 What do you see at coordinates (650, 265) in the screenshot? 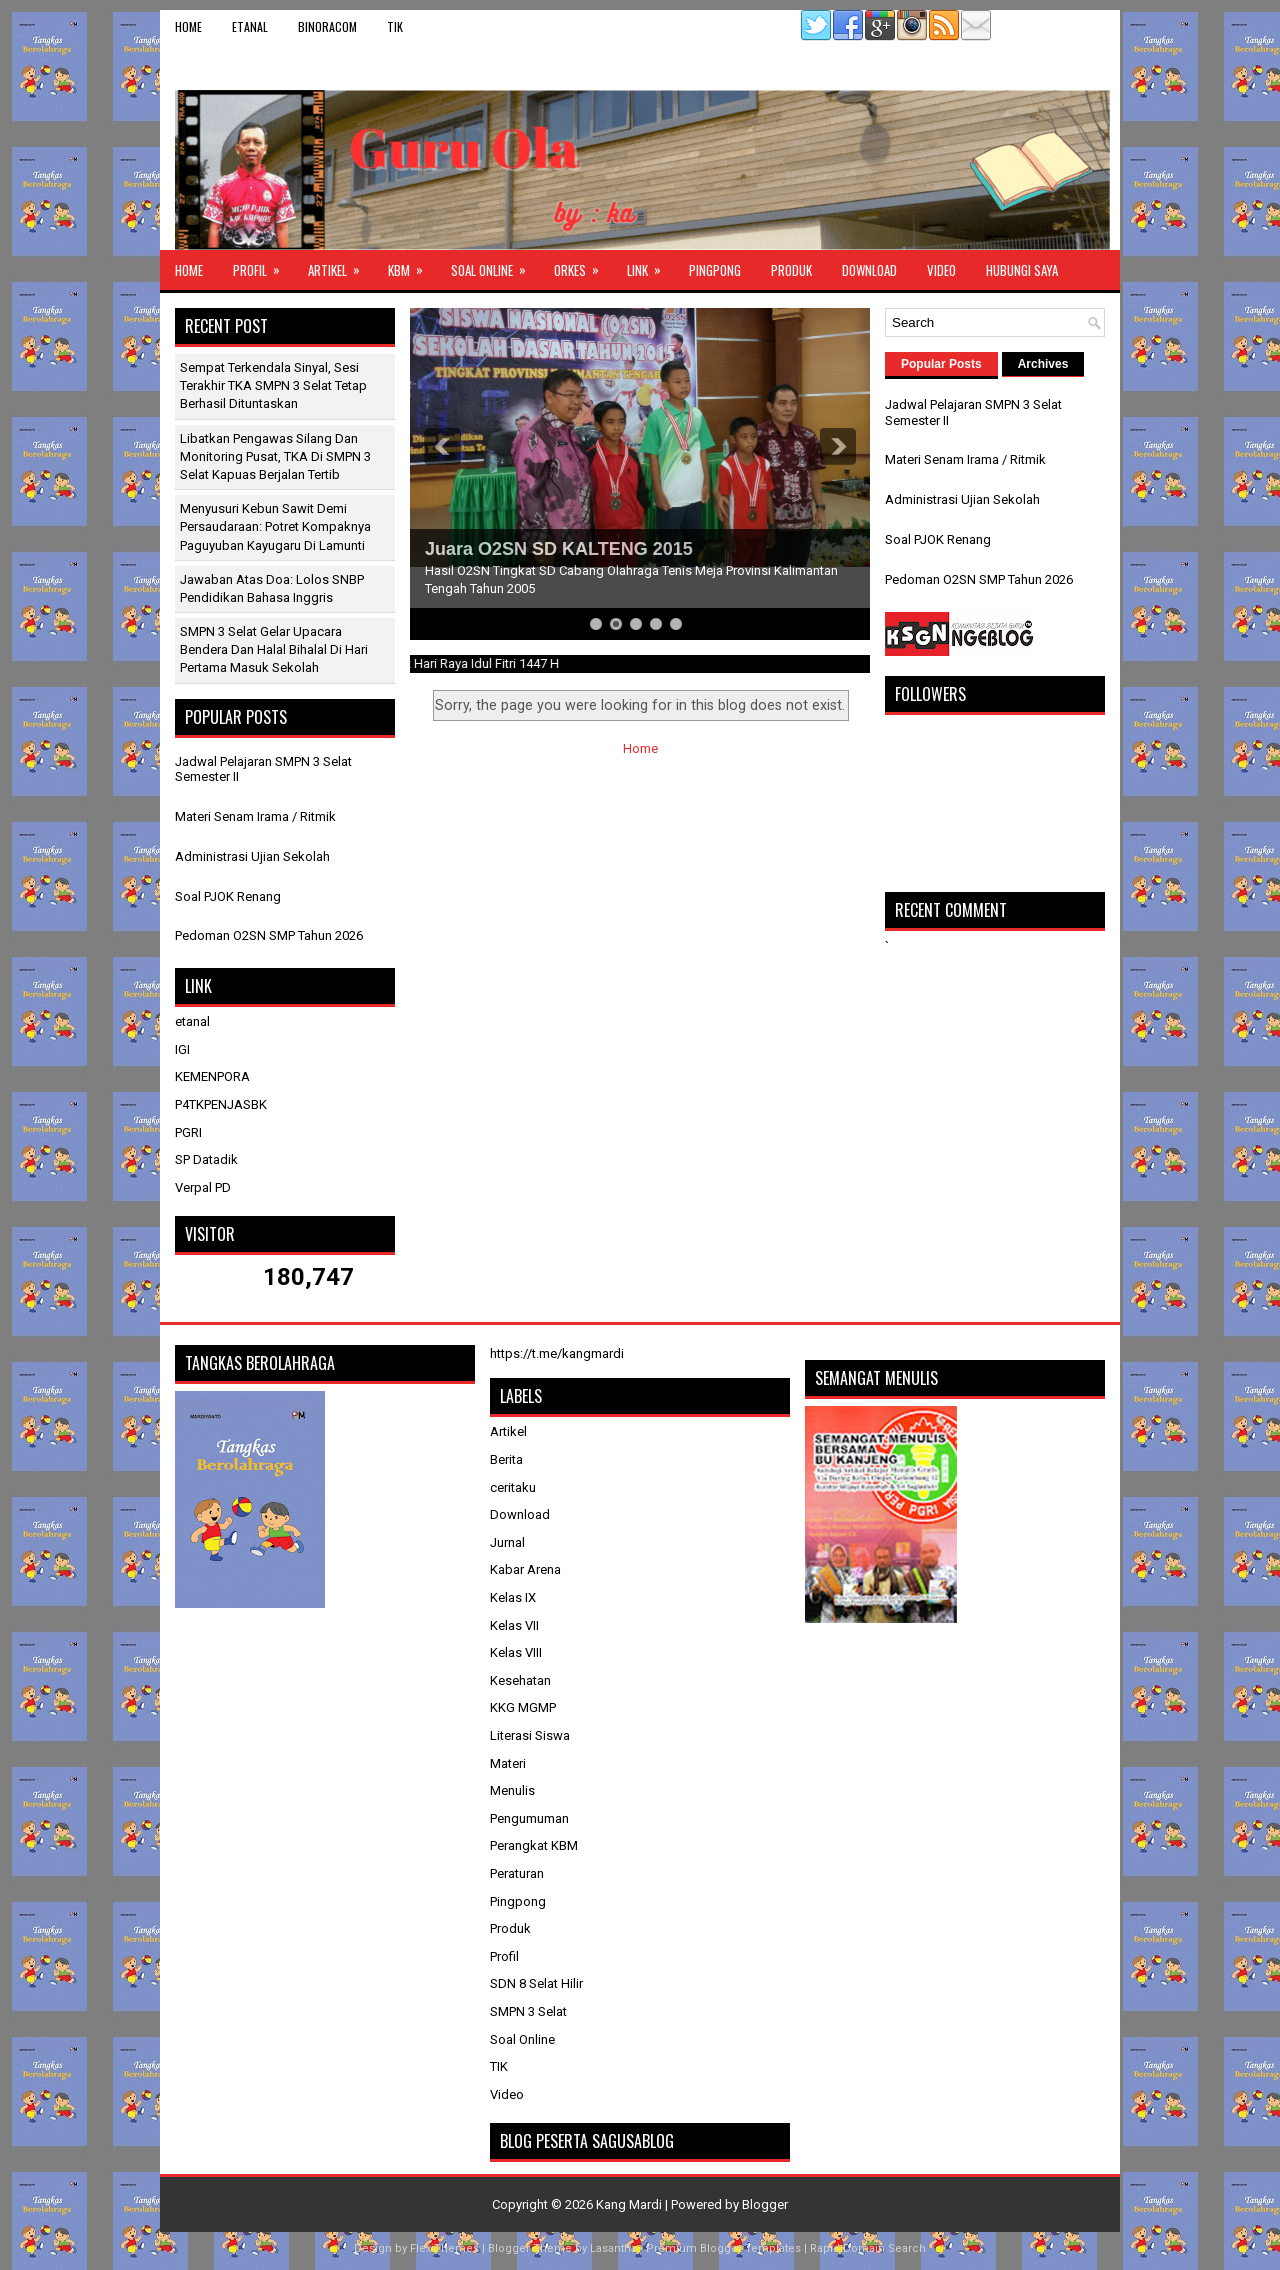
I see `Link` at bounding box center [650, 265].